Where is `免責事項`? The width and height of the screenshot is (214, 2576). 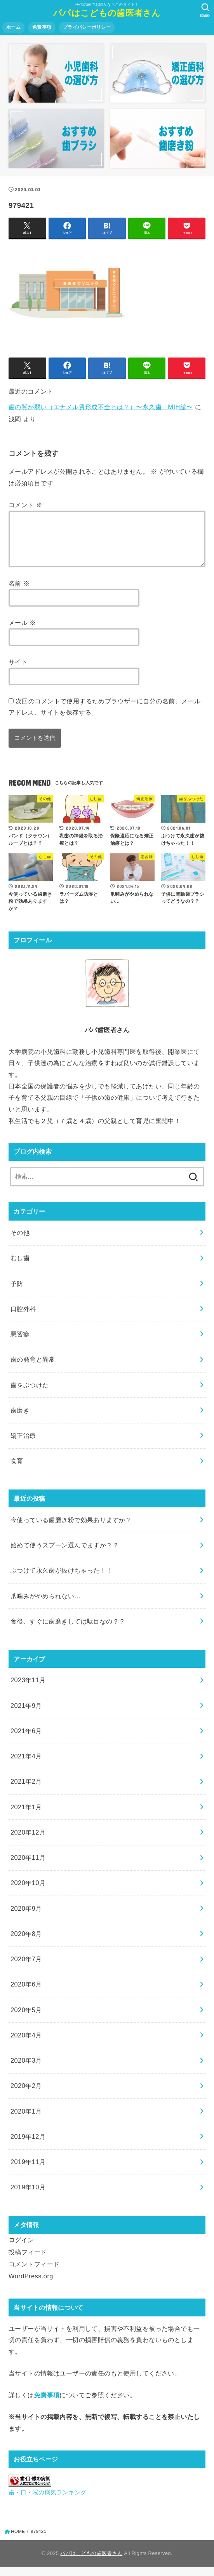
免責事項 is located at coordinates (41, 27).